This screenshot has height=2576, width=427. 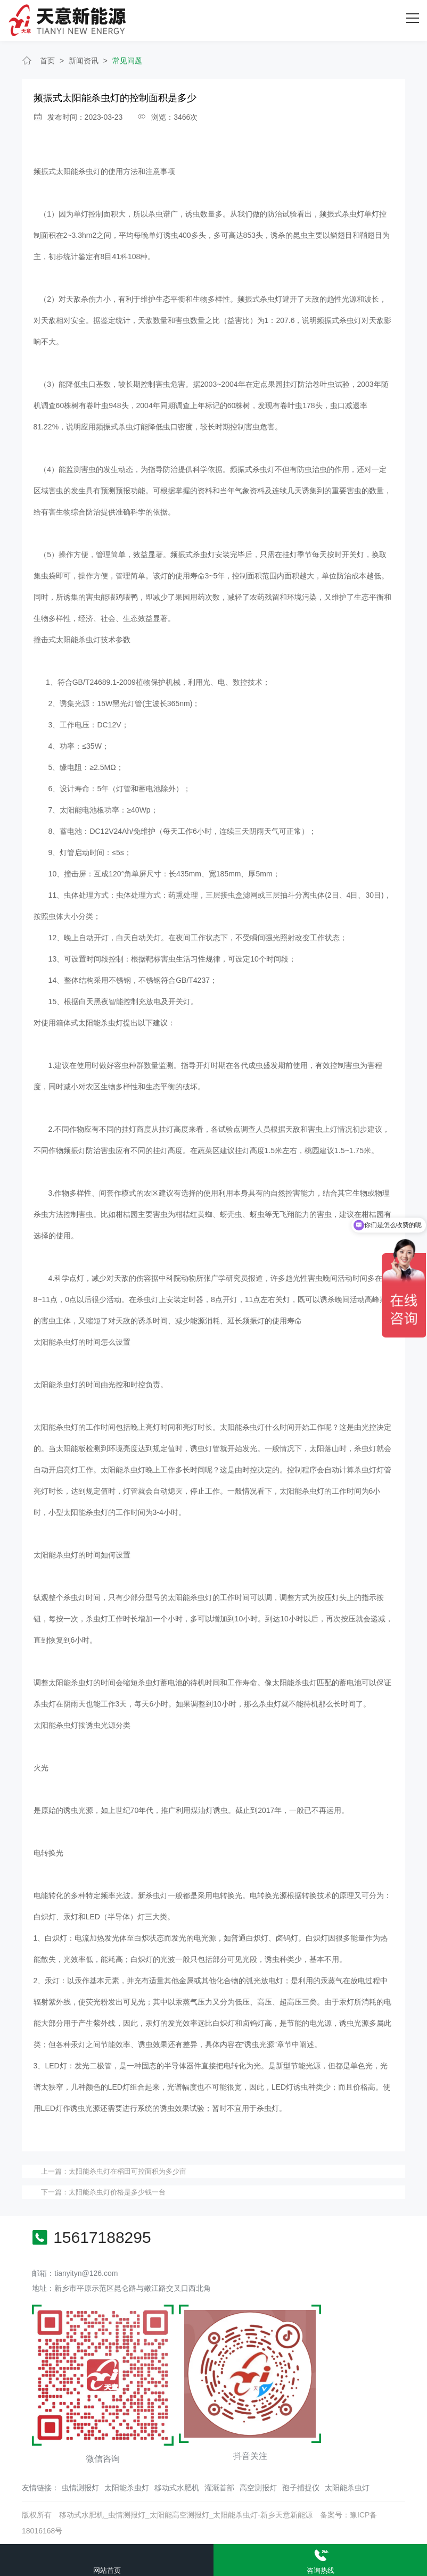 I want to click on 常见问题, so click(x=127, y=60).